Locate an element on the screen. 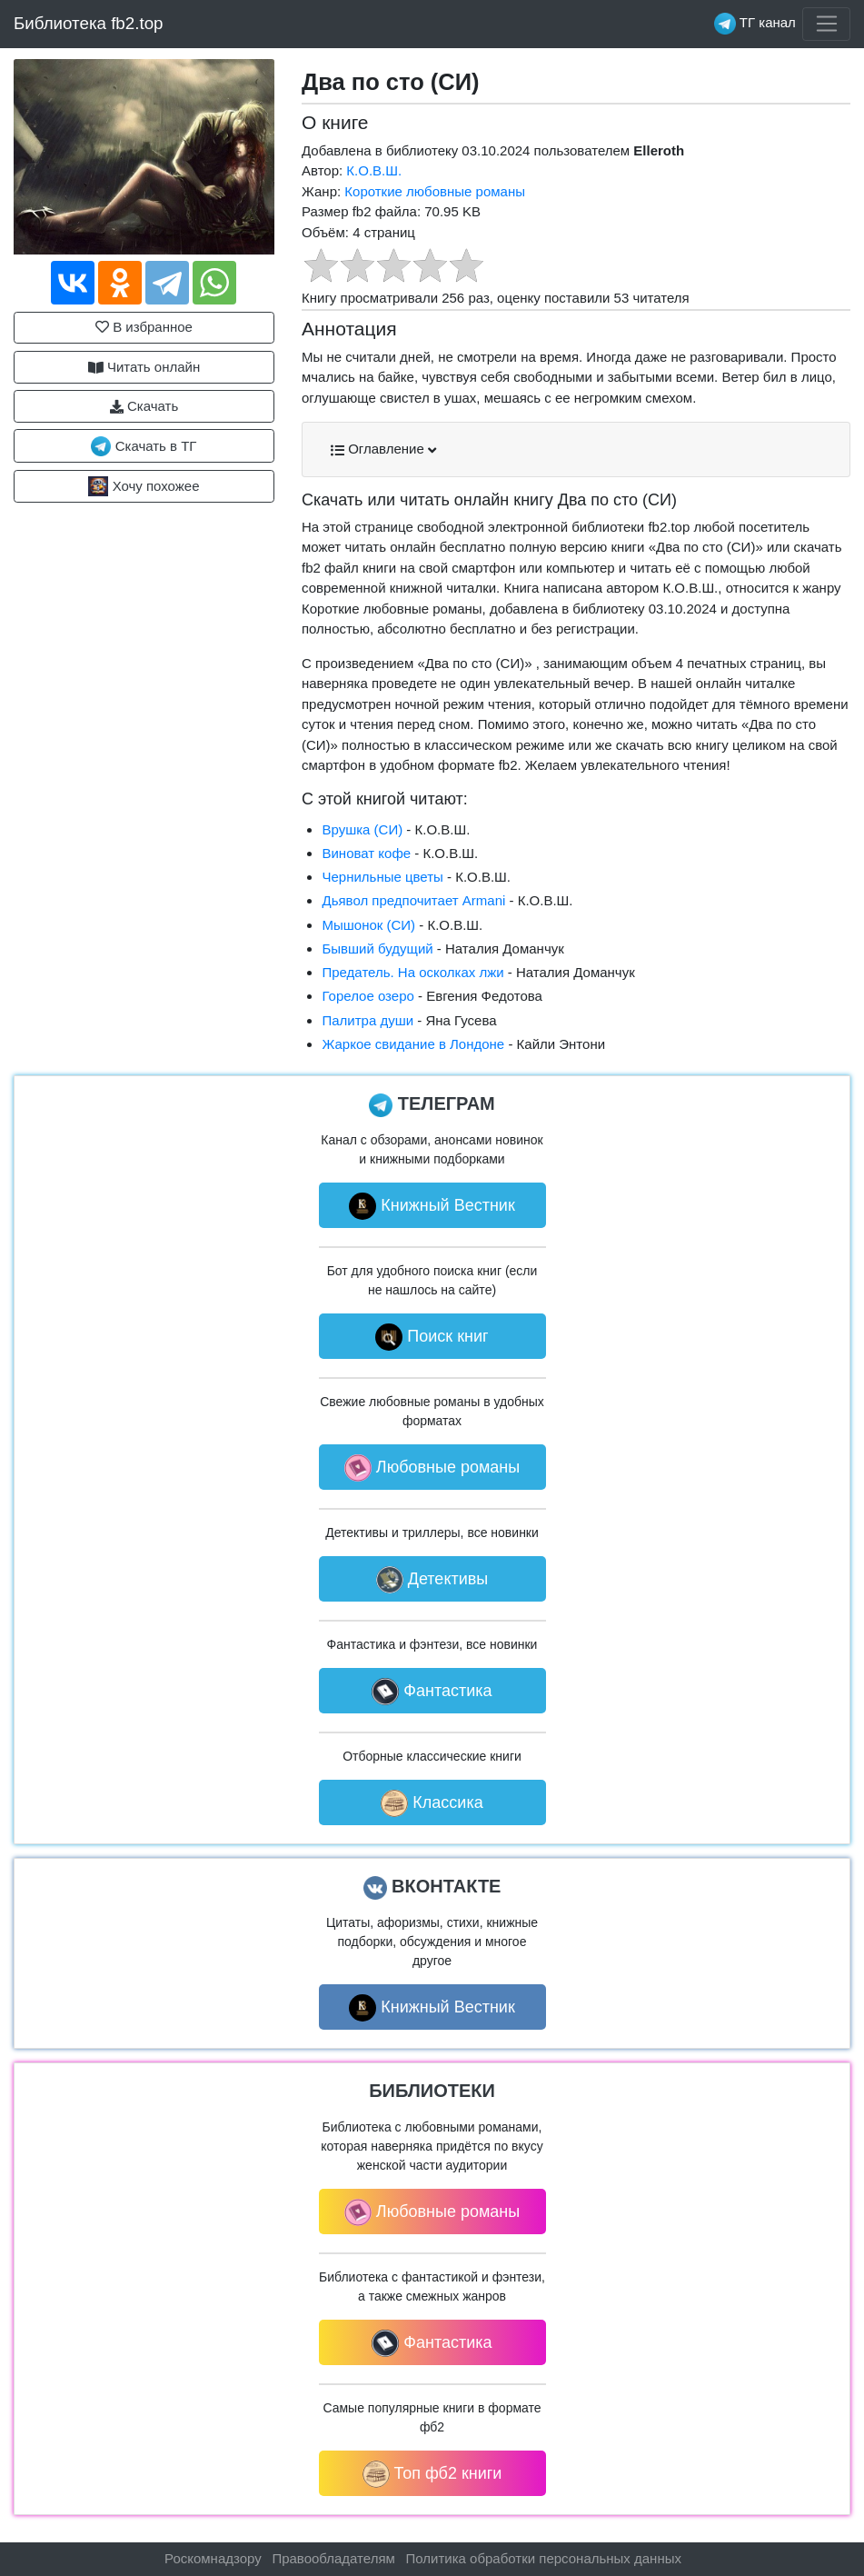 This screenshot has width=864, height=2576. Врушка (СИ) is located at coordinates (362, 829).